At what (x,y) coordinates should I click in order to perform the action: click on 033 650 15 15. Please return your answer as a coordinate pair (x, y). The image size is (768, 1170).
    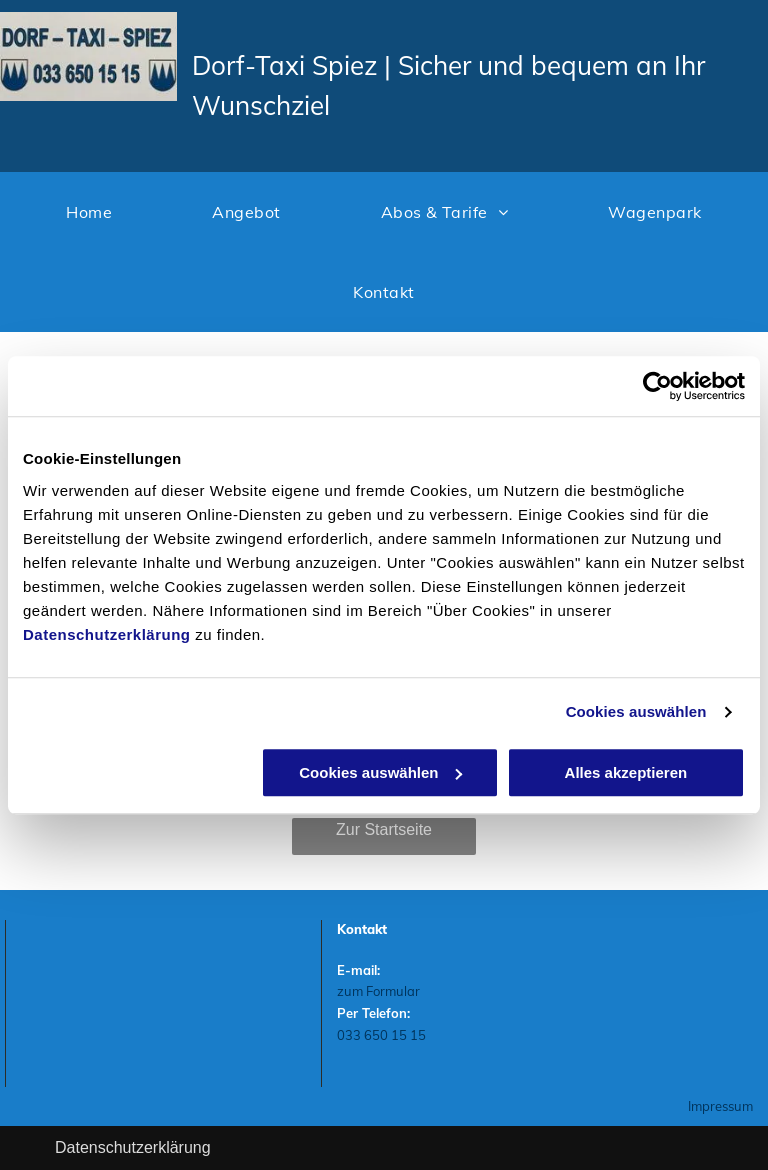
    Looking at the image, I should click on (381, 1035).